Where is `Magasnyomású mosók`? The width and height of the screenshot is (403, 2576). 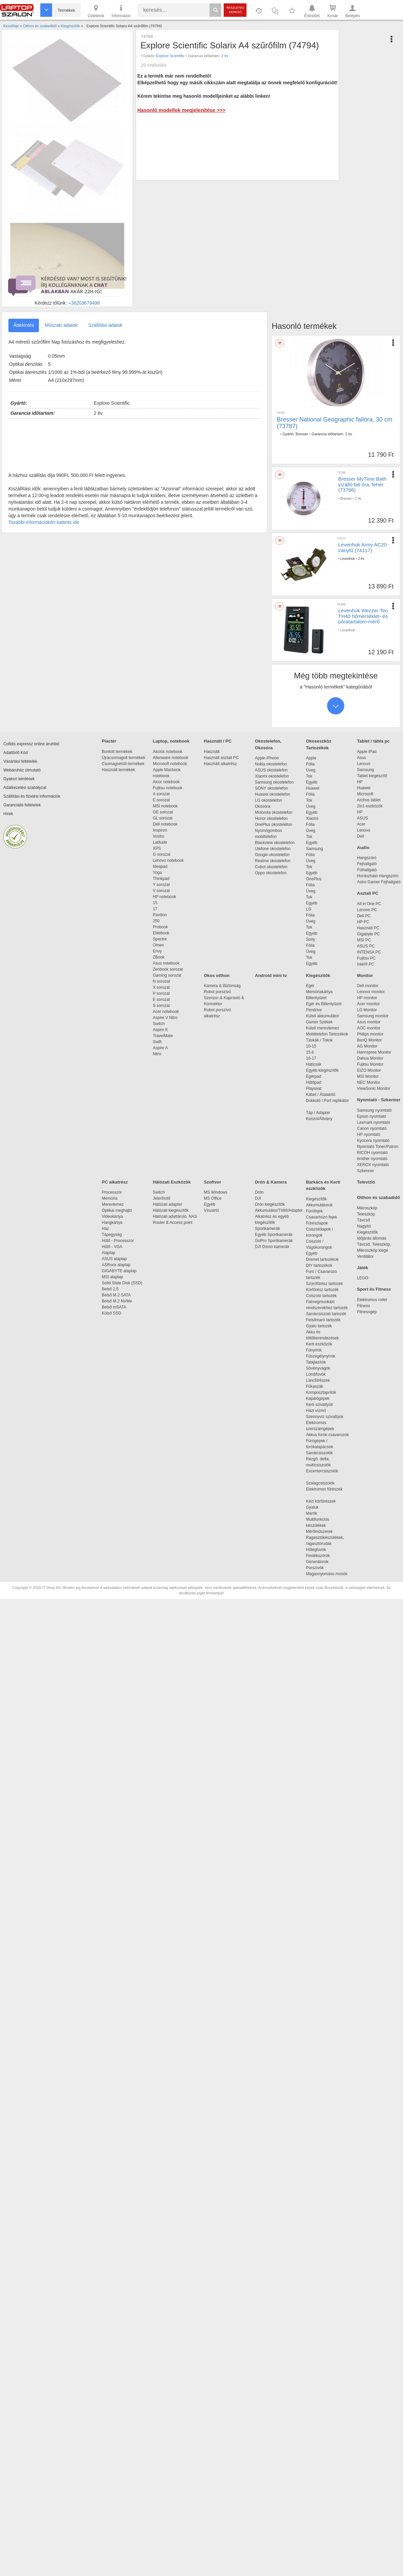 Magasnyomású mosók is located at coordinates (326, 1573).